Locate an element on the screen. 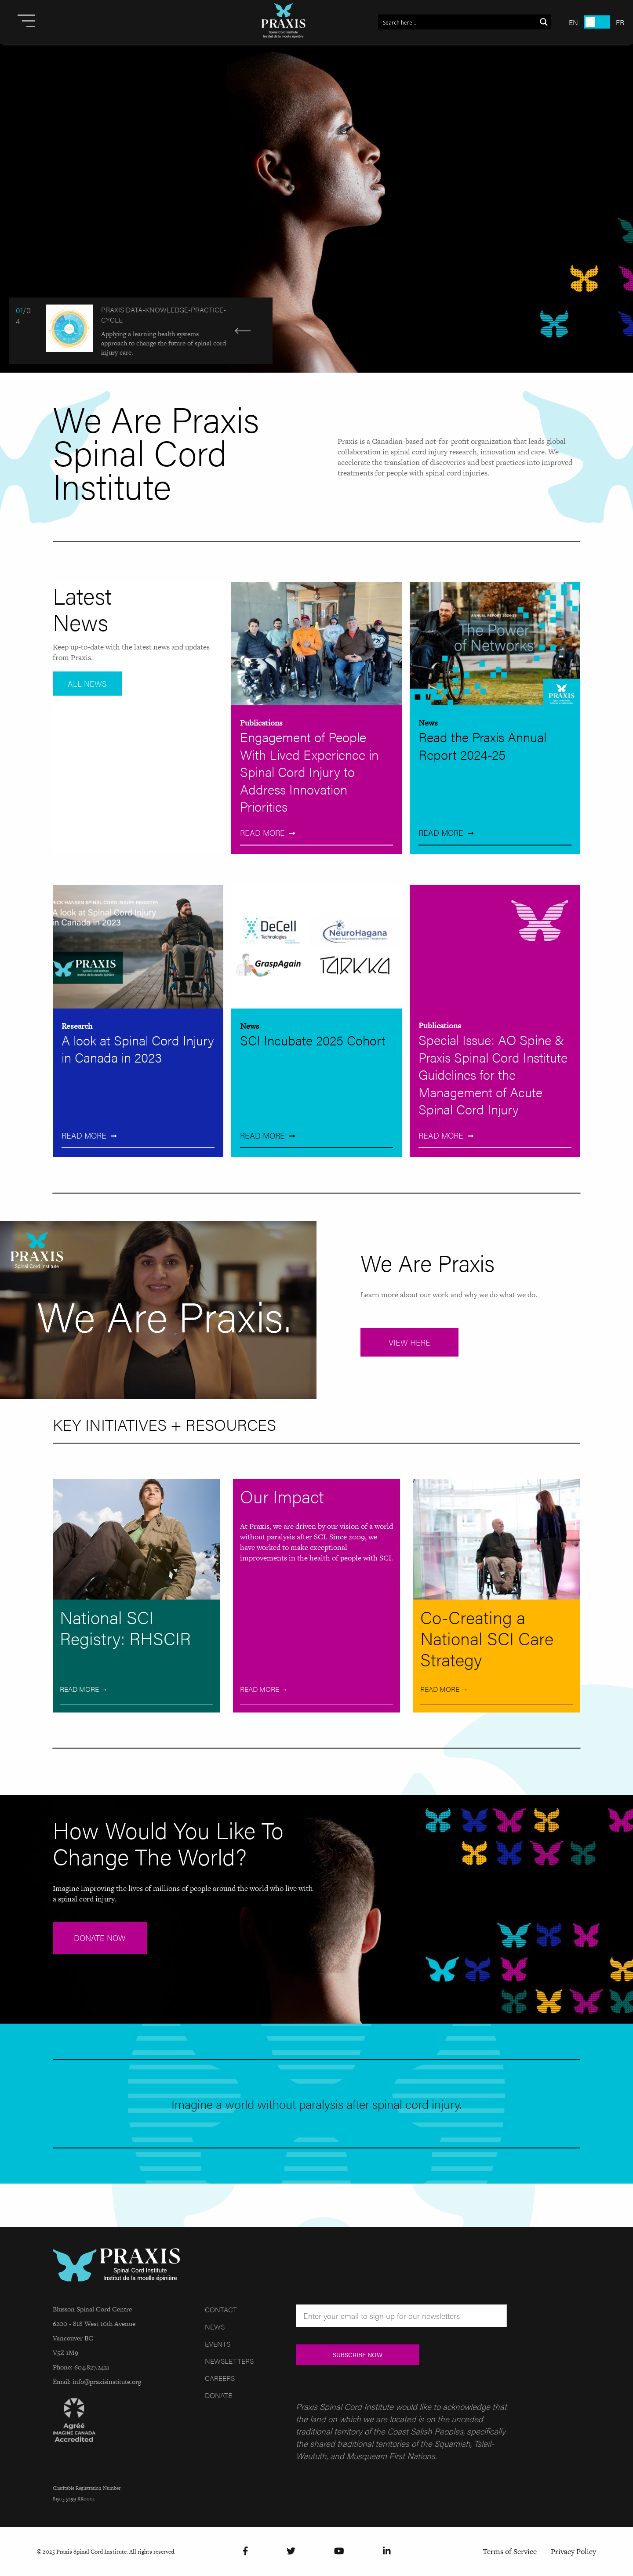  Read the Praxis Annual Report 2024-25 is located at coordinates (482, 745).